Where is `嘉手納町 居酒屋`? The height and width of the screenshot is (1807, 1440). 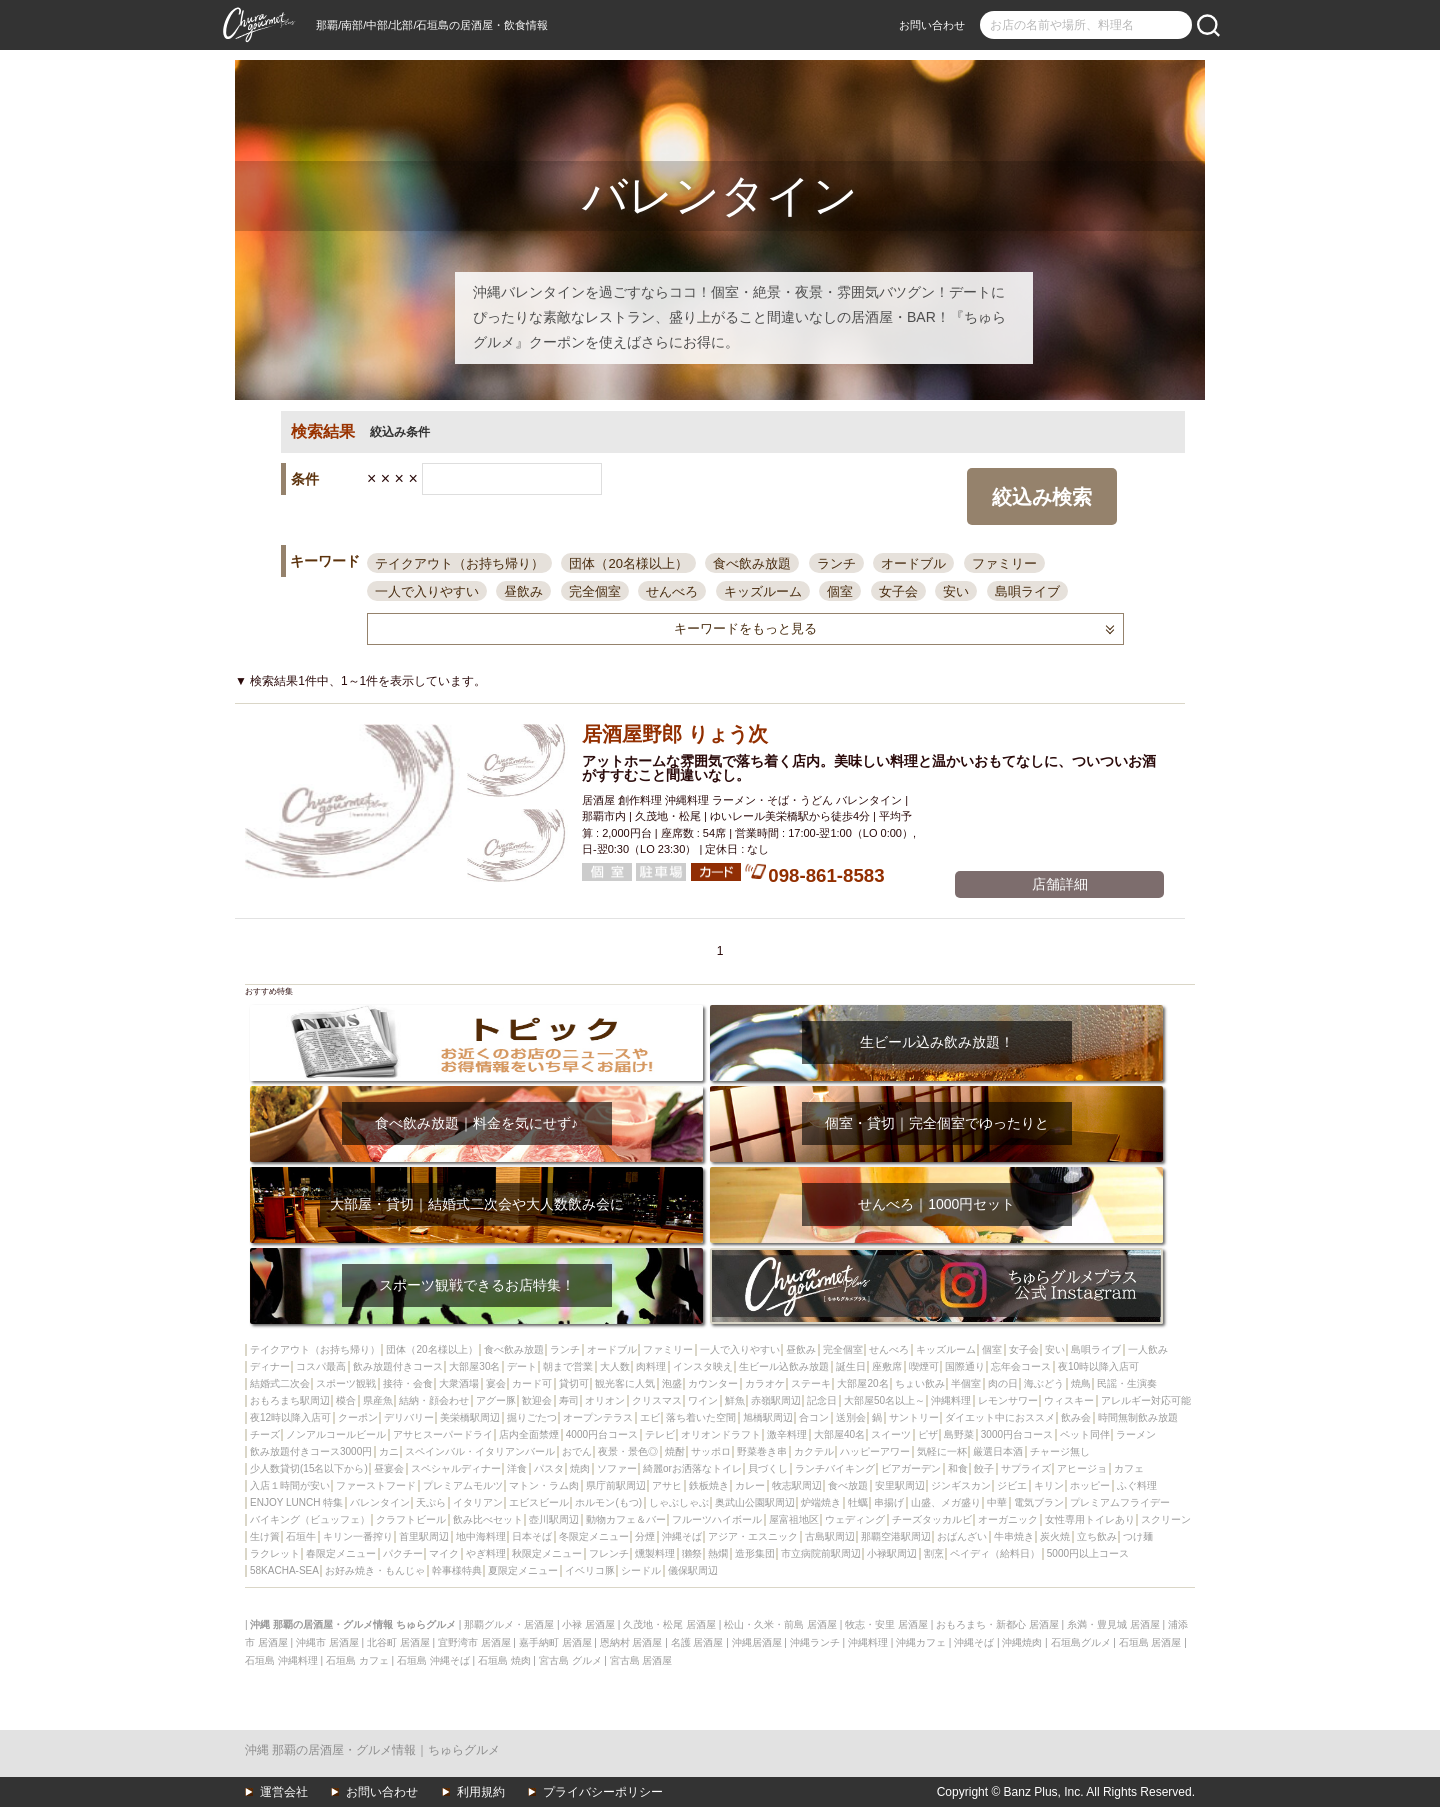
嘉手納町 居酒屋 is located at coordinates (555, 1642).